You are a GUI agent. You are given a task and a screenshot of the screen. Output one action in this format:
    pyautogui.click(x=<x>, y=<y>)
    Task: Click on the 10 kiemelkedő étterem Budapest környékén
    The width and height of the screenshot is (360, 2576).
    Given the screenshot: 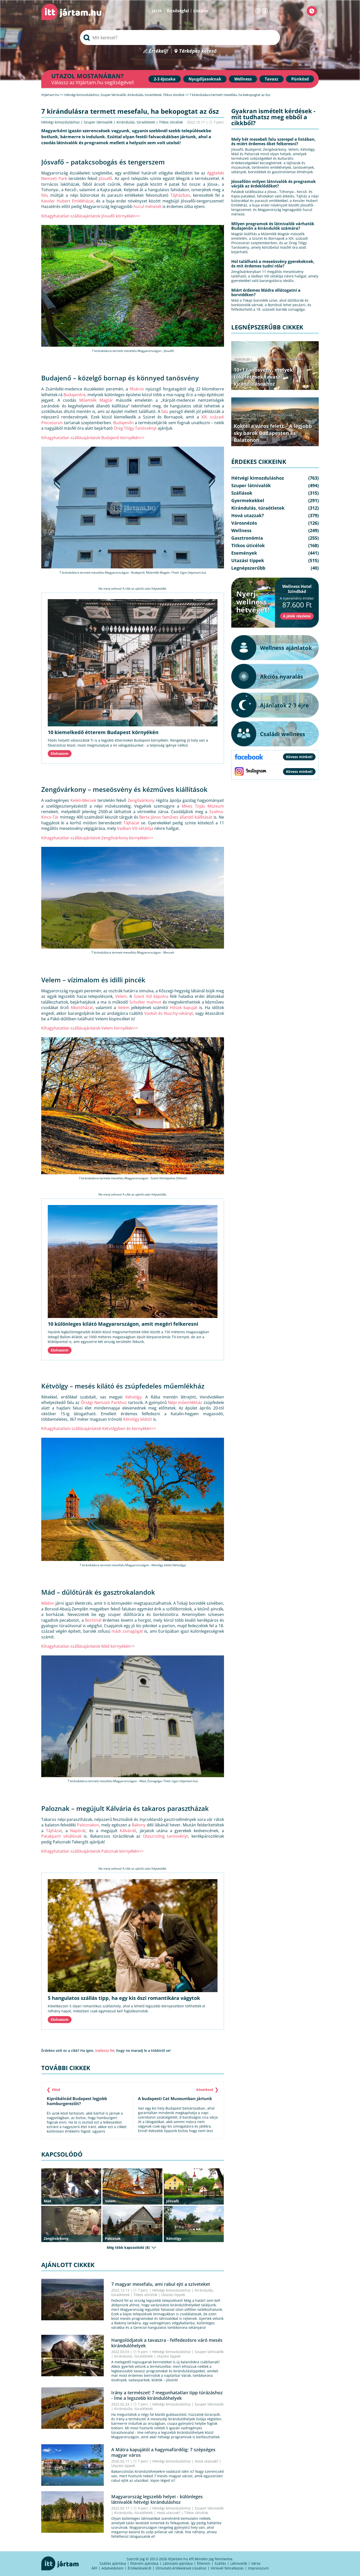 What is the action you would take?
    pyautogui.click(x=103, y=732)
    